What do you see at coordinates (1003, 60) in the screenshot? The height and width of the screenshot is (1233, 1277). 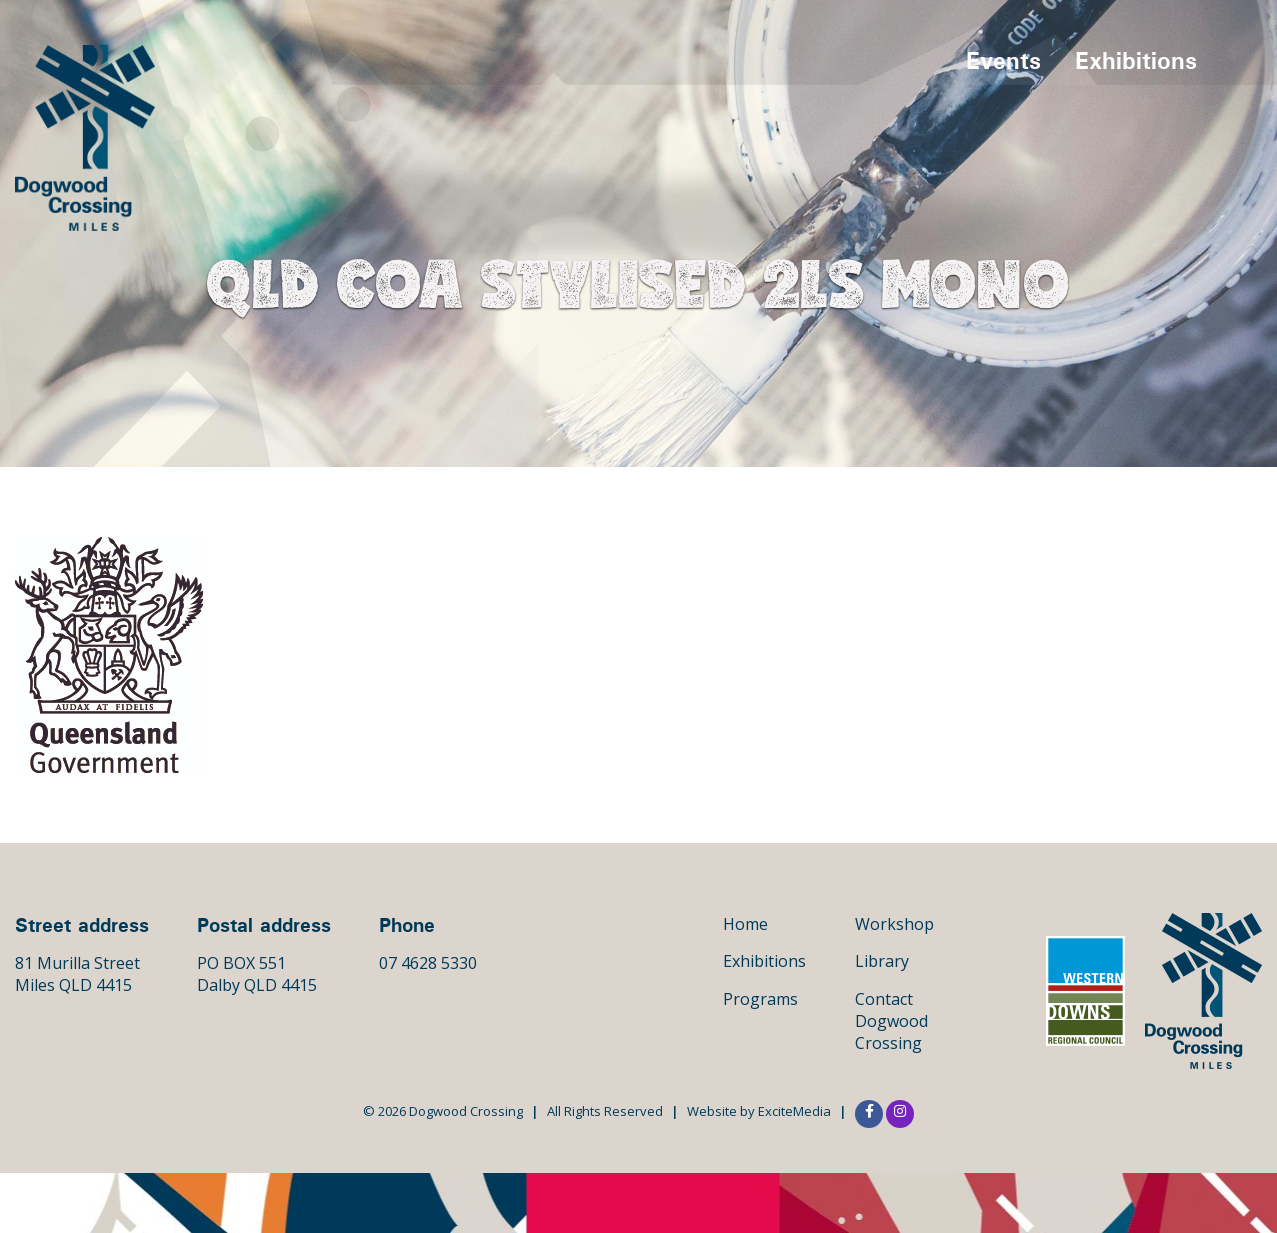 I see `Events` at bounding box center [1003, 60].